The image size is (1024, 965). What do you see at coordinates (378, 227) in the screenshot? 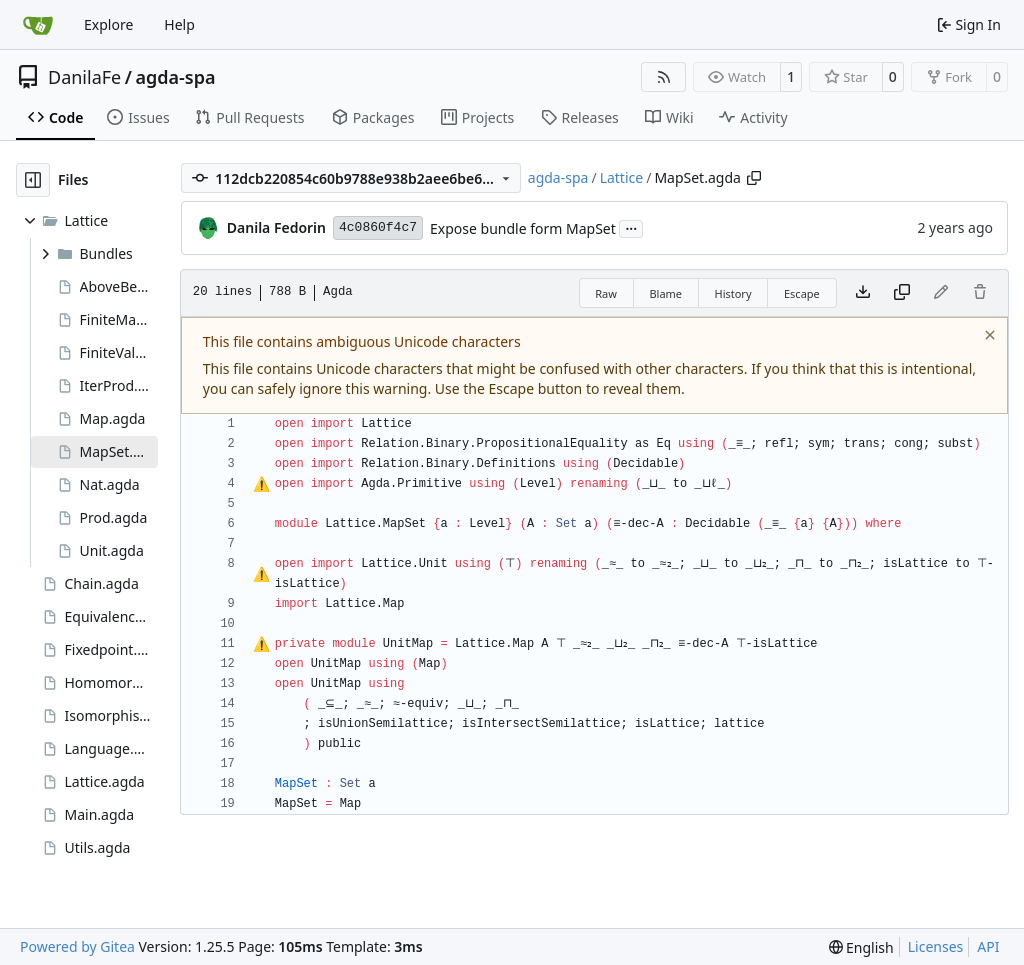
I see `4c0860f4c7` at bounding box center [378, 227].